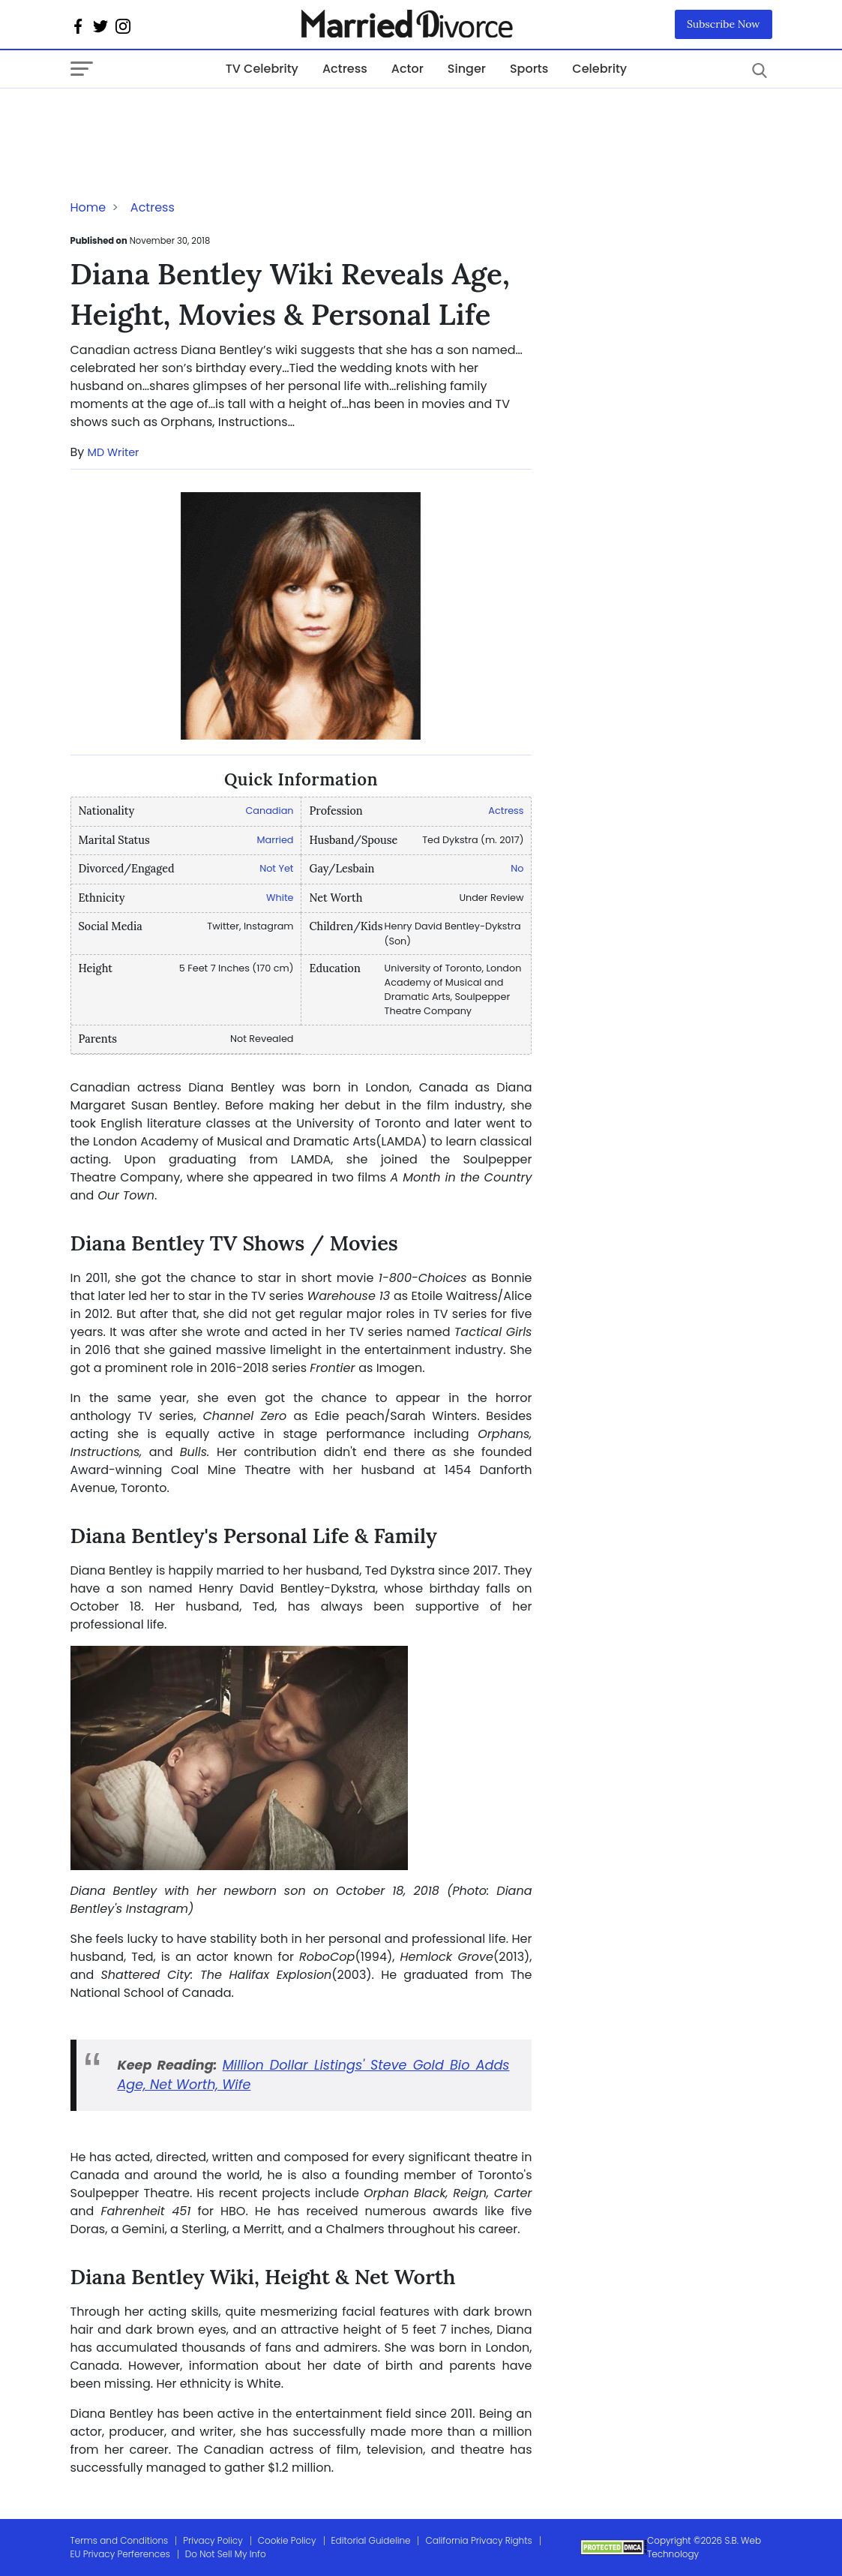  What do you see at coordinates (190, 119) in the screenshot?
I see `[Advertisement]` at bounding box center [190, 119].